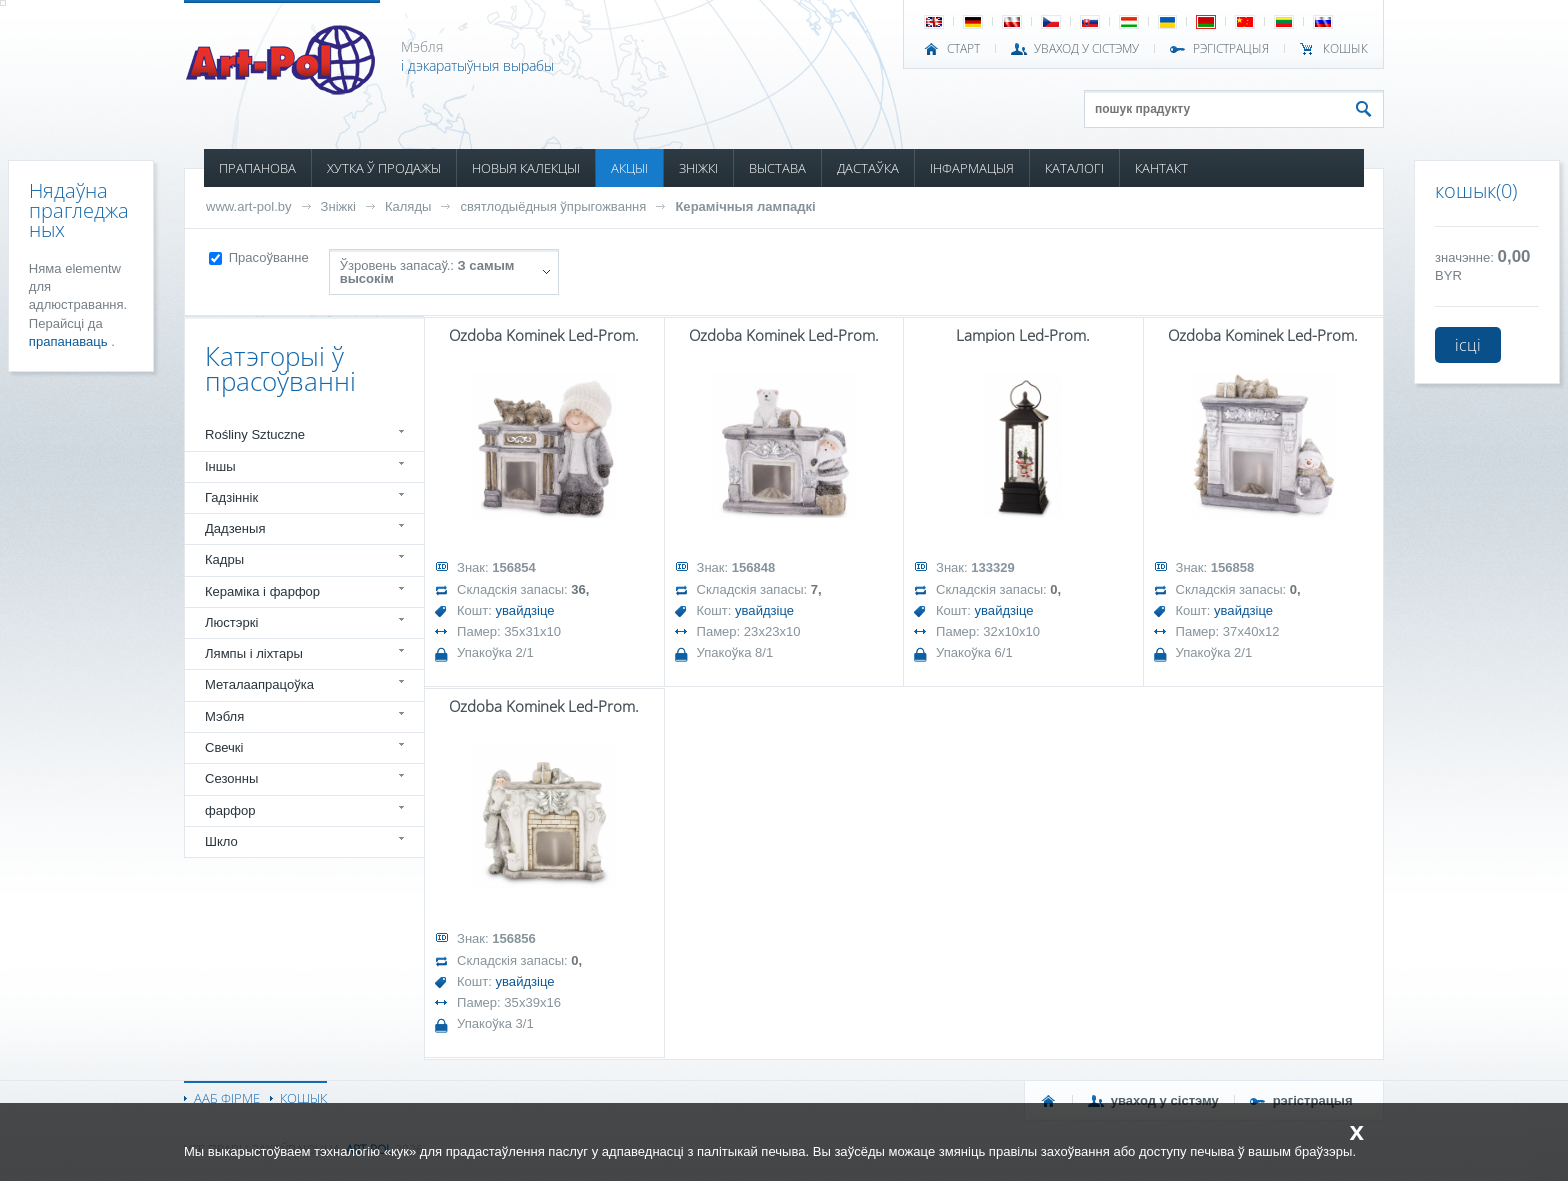  I want to click on КАТАЛОГІ, so click(1074, 168).